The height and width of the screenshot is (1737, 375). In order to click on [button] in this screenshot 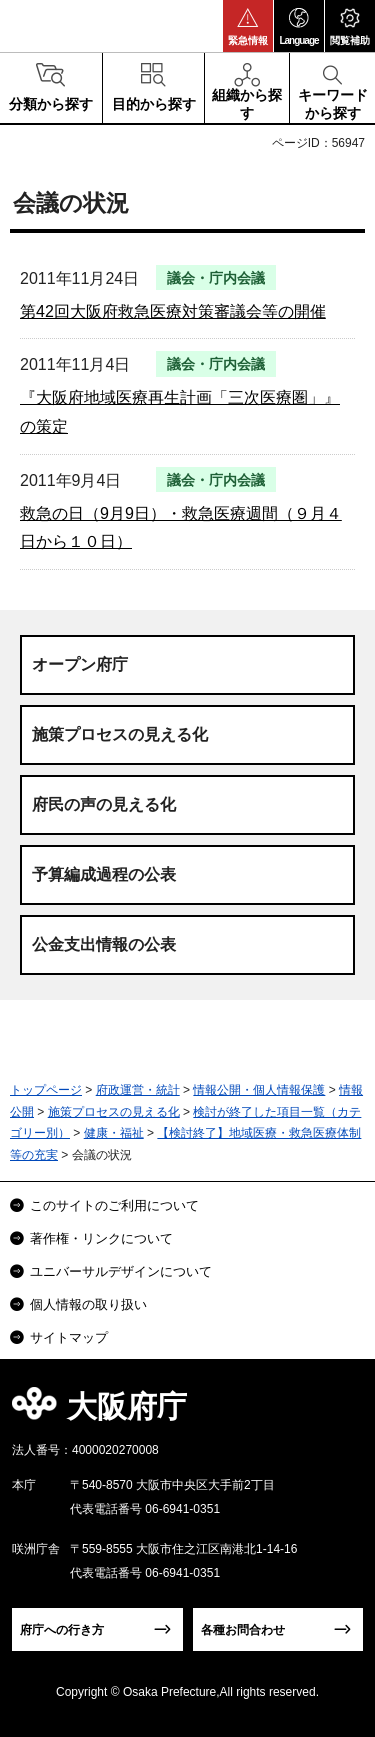, I will do `click(248, 26)`.